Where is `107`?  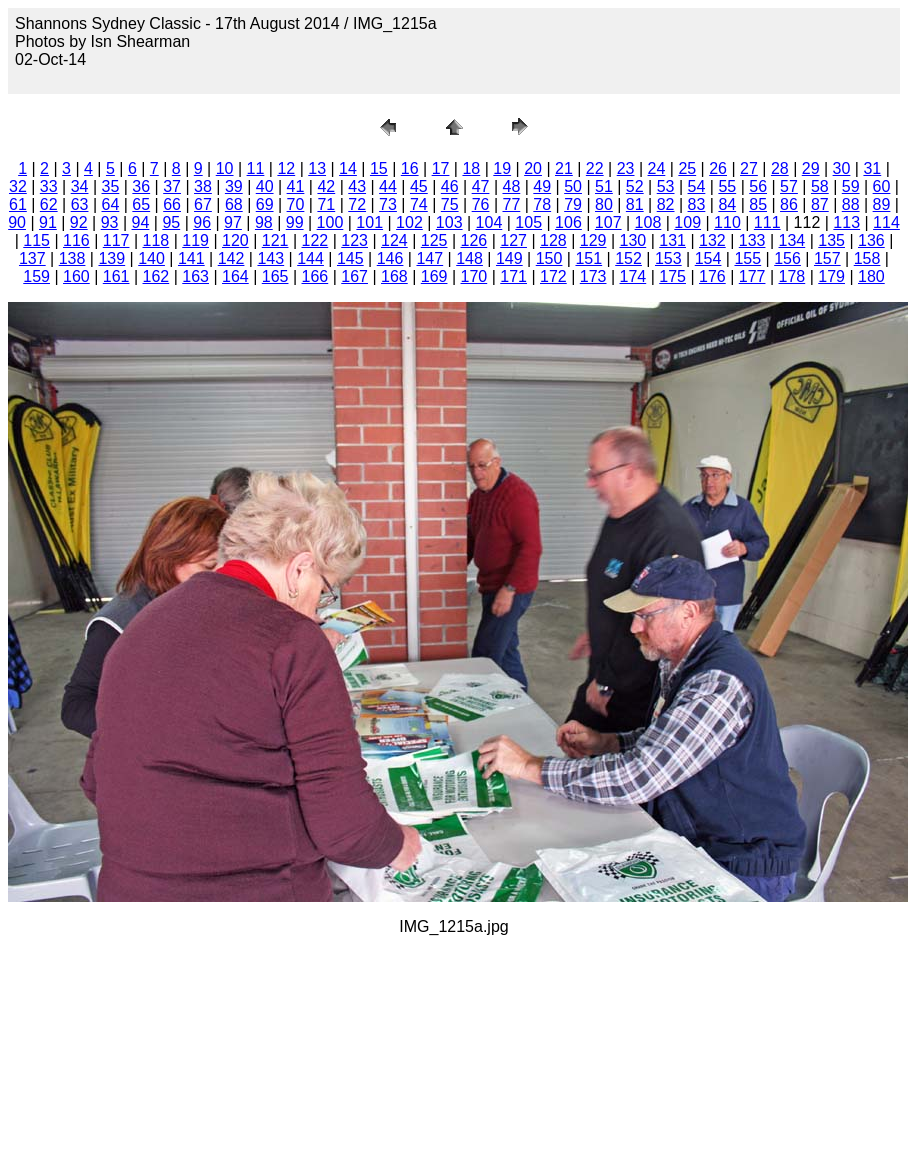
107 is located at coordinates (608, 222).